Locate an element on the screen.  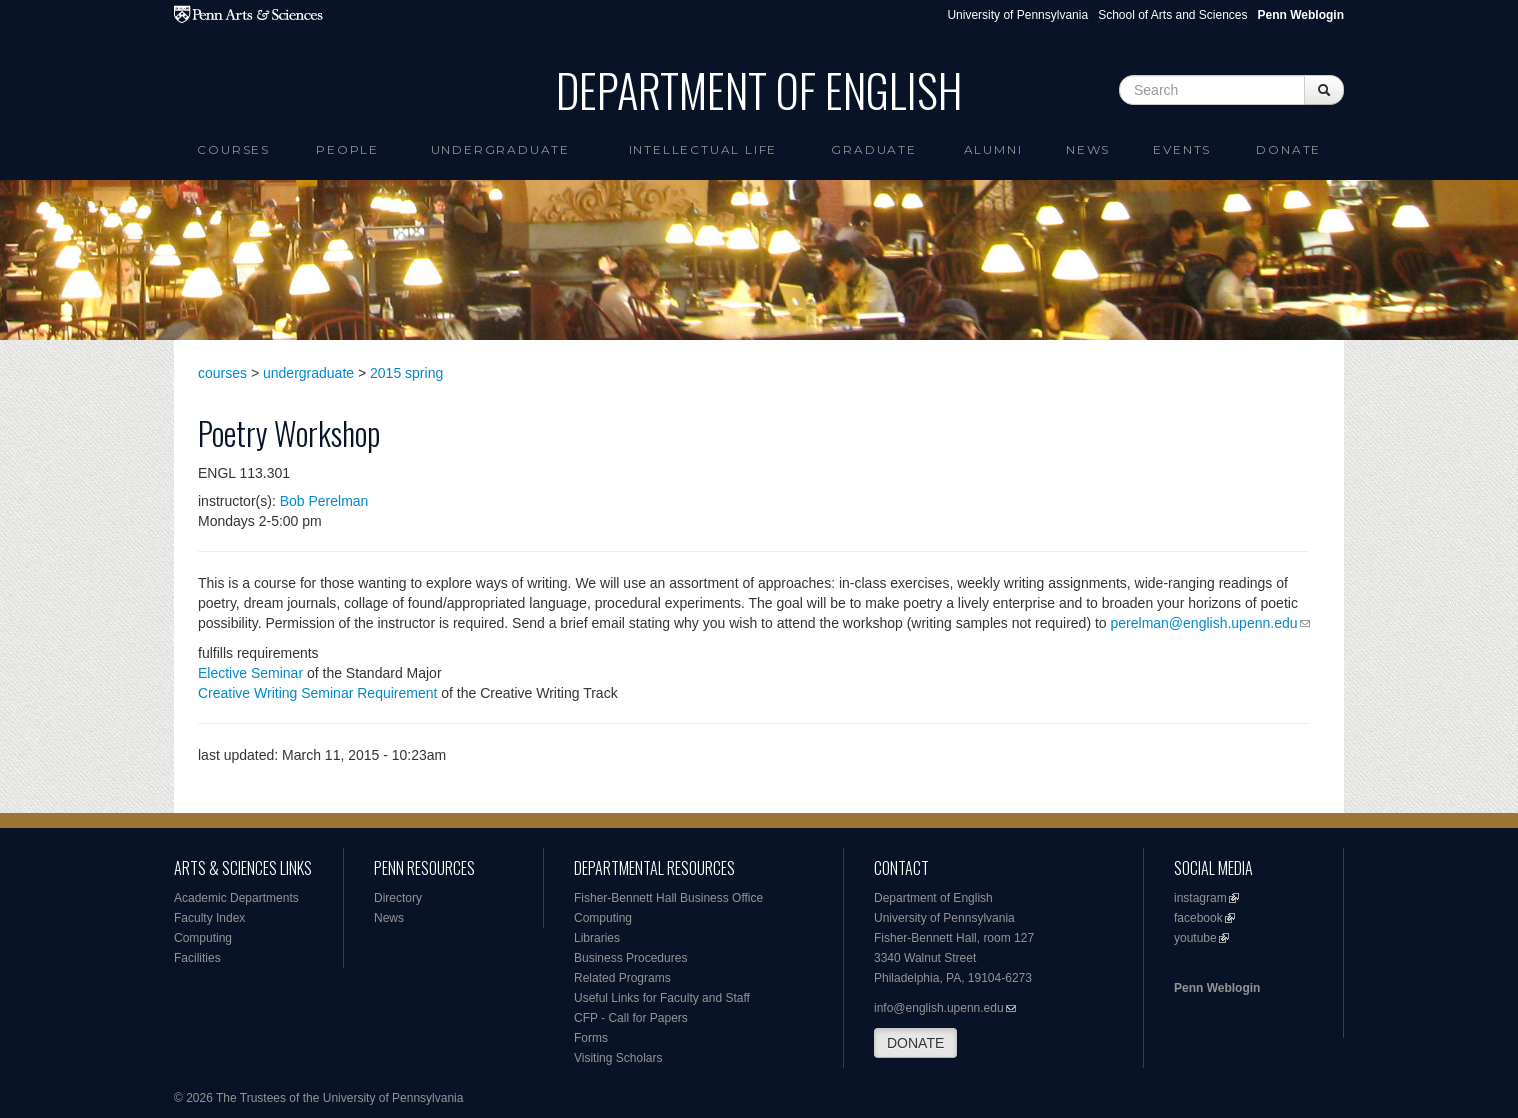
perelman@english.upenn.edu is located at coordinates (1204, 623).